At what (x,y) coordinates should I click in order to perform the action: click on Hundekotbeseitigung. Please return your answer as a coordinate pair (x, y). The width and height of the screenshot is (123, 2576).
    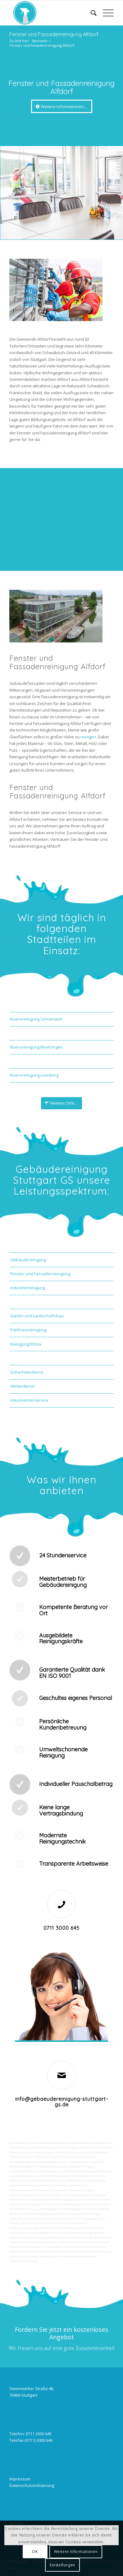
    Looking at the image, I should click on (68, 2152).